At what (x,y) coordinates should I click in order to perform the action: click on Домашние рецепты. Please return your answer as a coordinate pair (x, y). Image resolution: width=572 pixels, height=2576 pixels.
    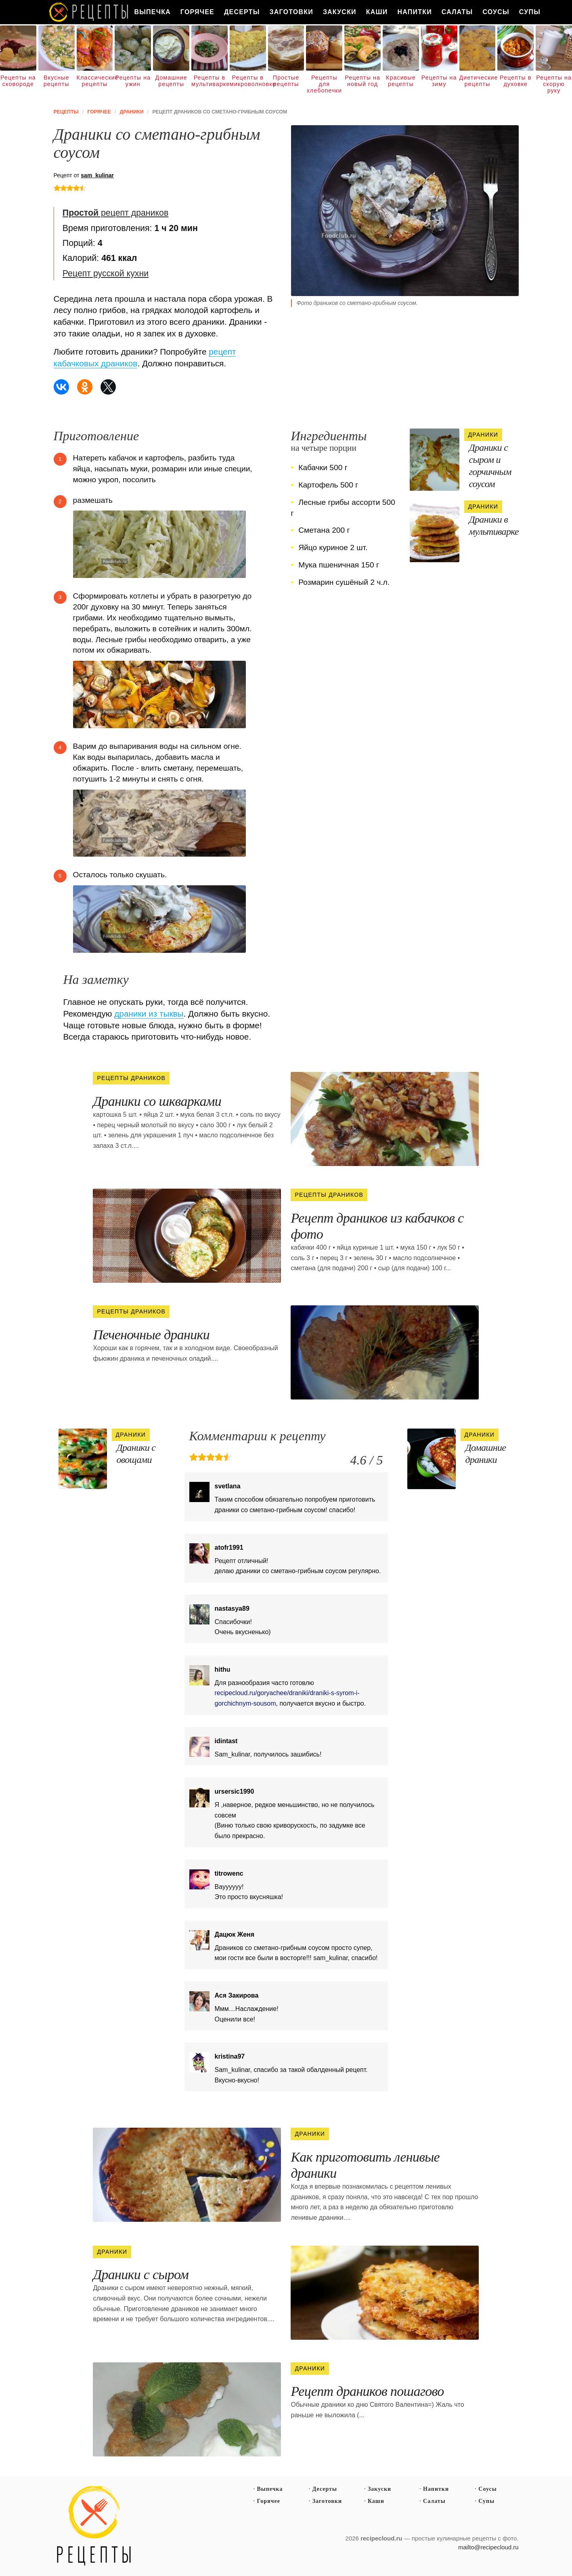
    Looking at the image, I should click on (171, 80).